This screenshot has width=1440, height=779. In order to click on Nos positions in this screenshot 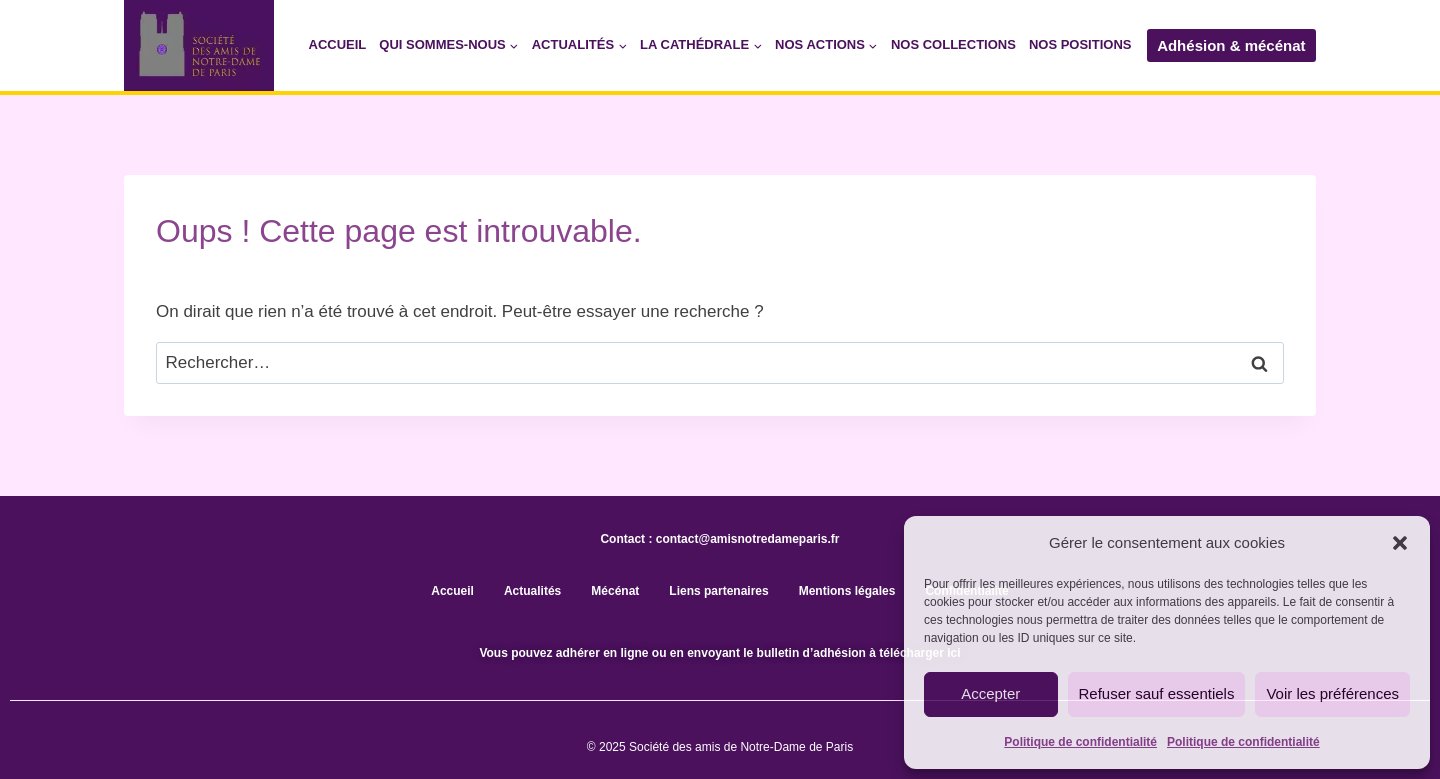, I will do `click(1080, 44)`.